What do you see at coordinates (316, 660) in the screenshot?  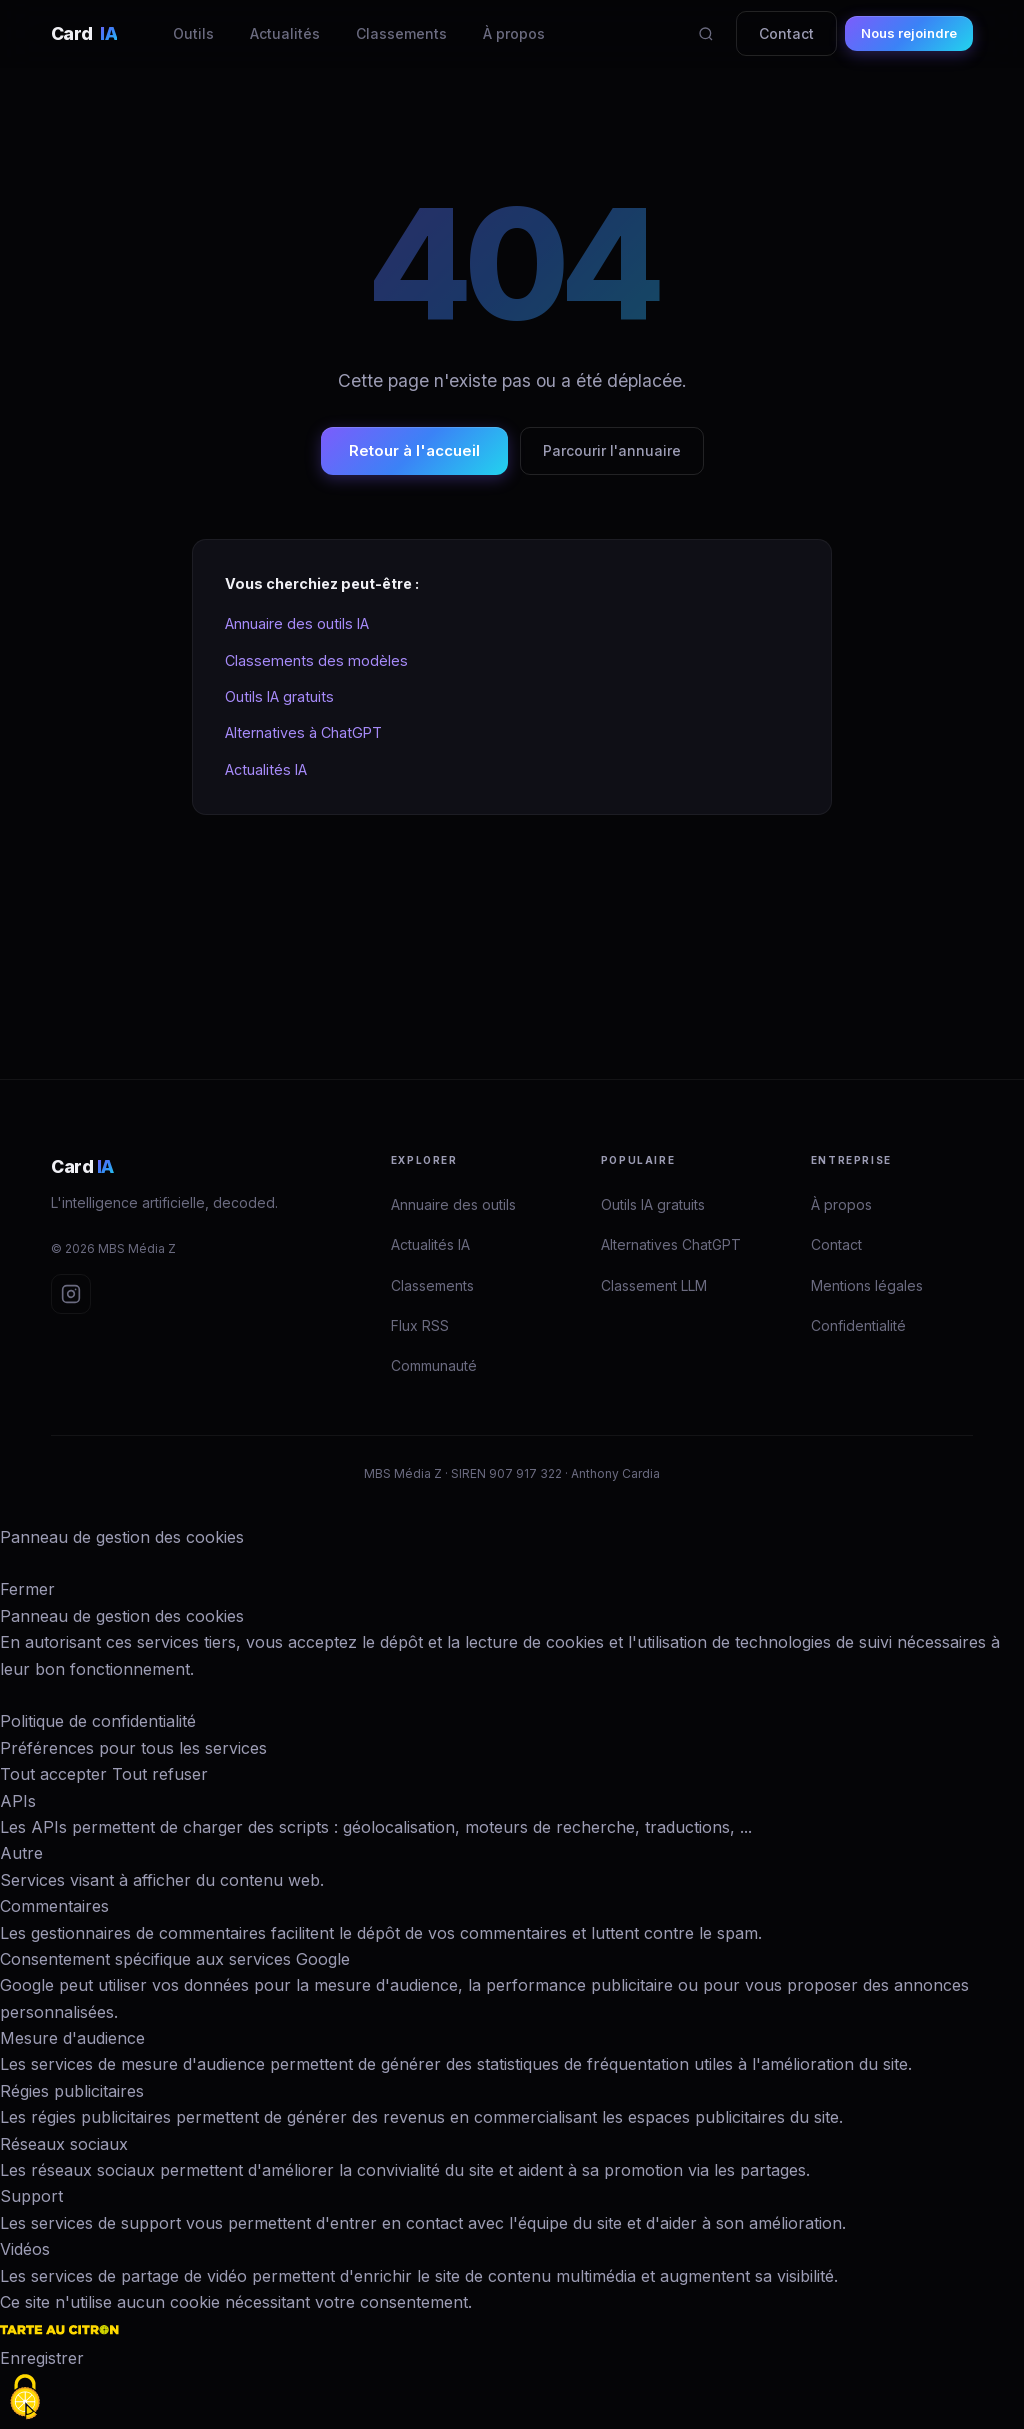 I see `Classements des modèles` at bounding box center [316, 660].